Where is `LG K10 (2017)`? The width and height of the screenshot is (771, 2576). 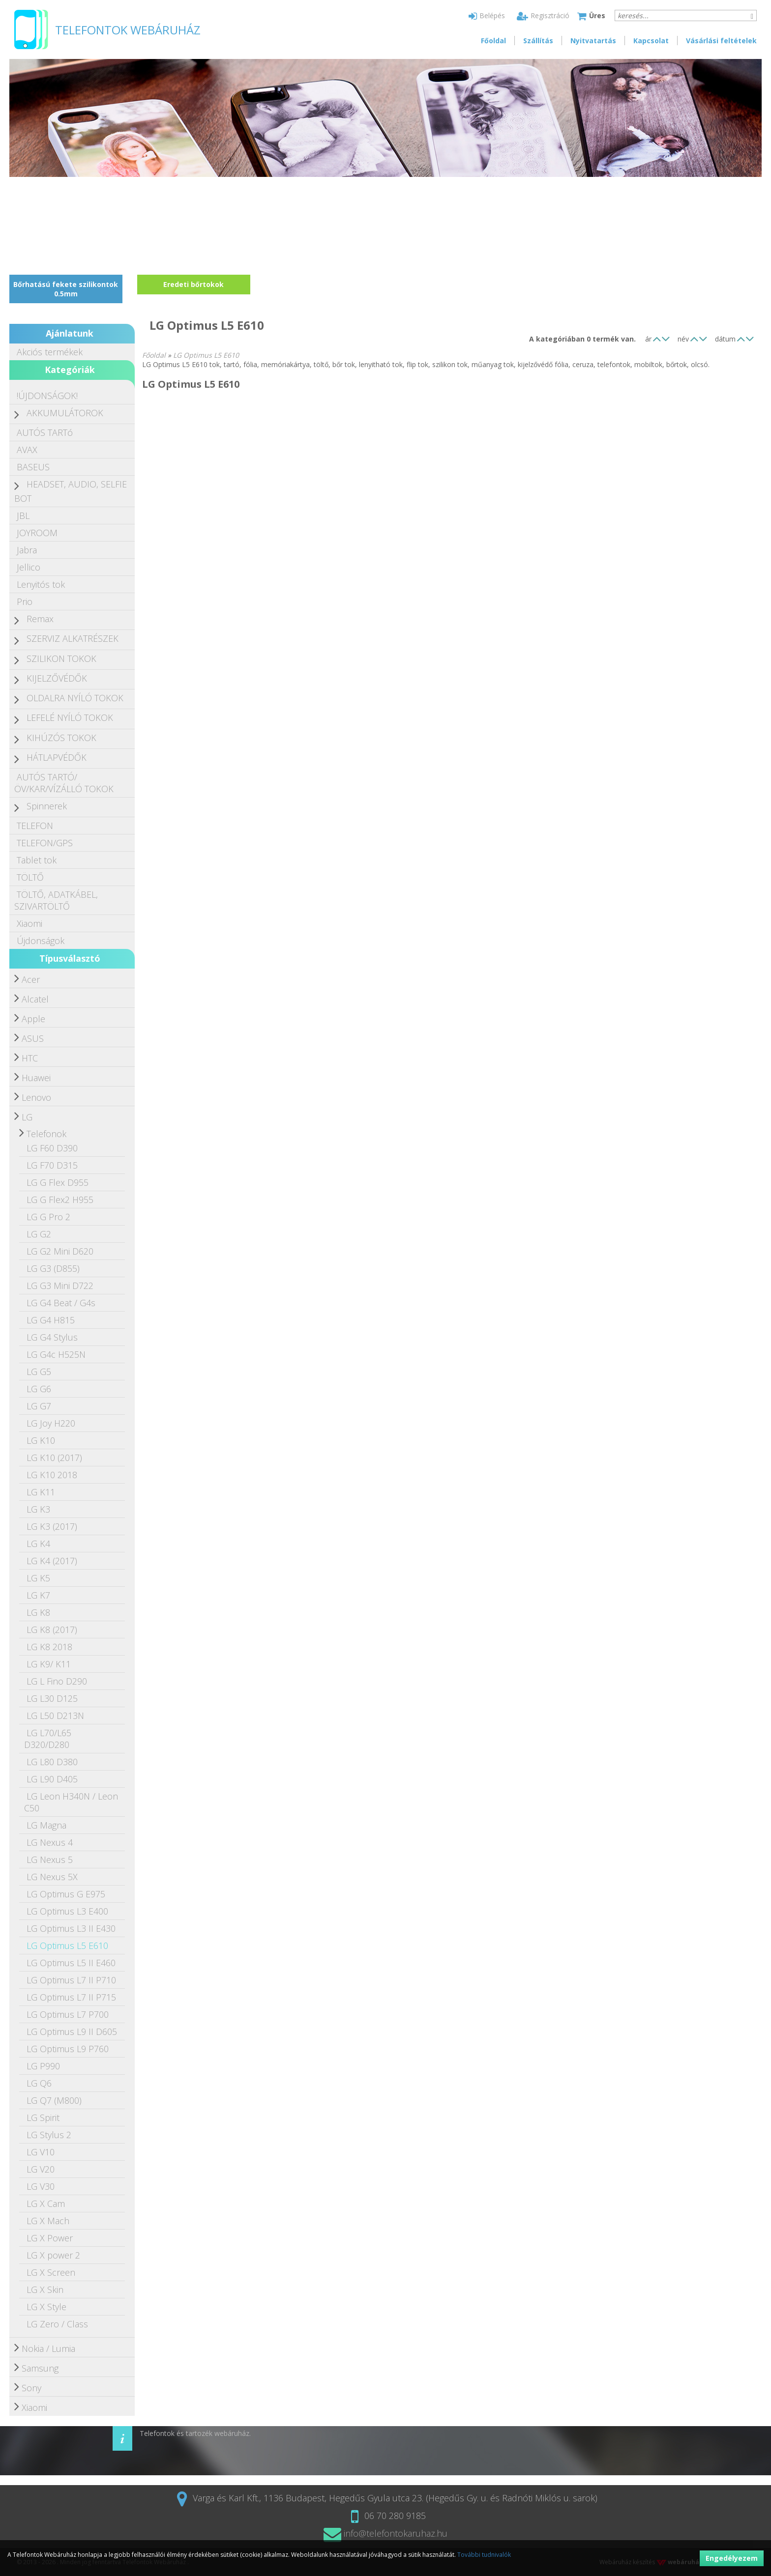
LG K10 (2017) is located at coordinates (54, 1457).